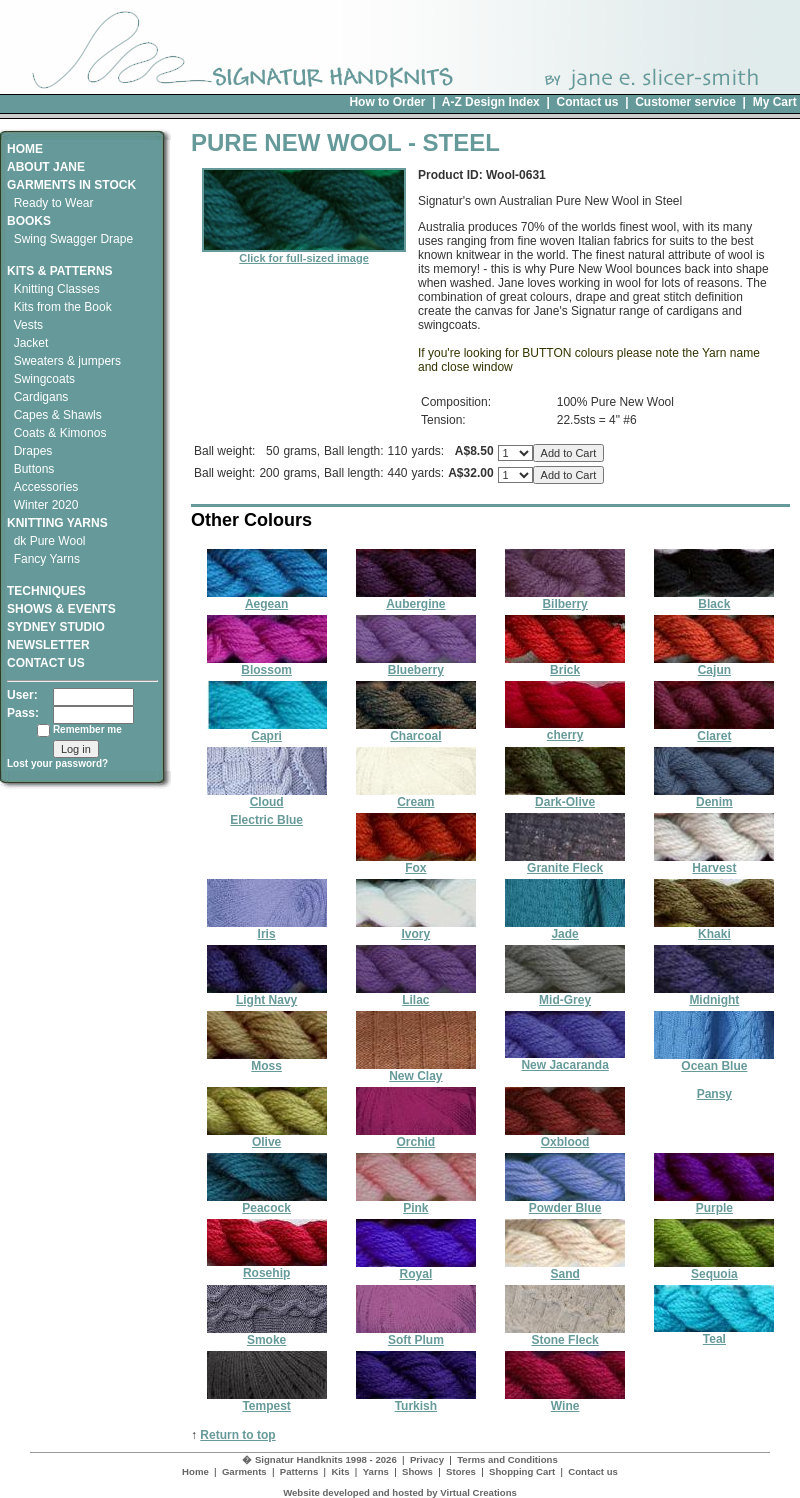 Image resolution: width=800 pixels, height=1498 pixels. Describe the element at coordinates (25, 149) in the screenshot. I see `HOME` at that location.